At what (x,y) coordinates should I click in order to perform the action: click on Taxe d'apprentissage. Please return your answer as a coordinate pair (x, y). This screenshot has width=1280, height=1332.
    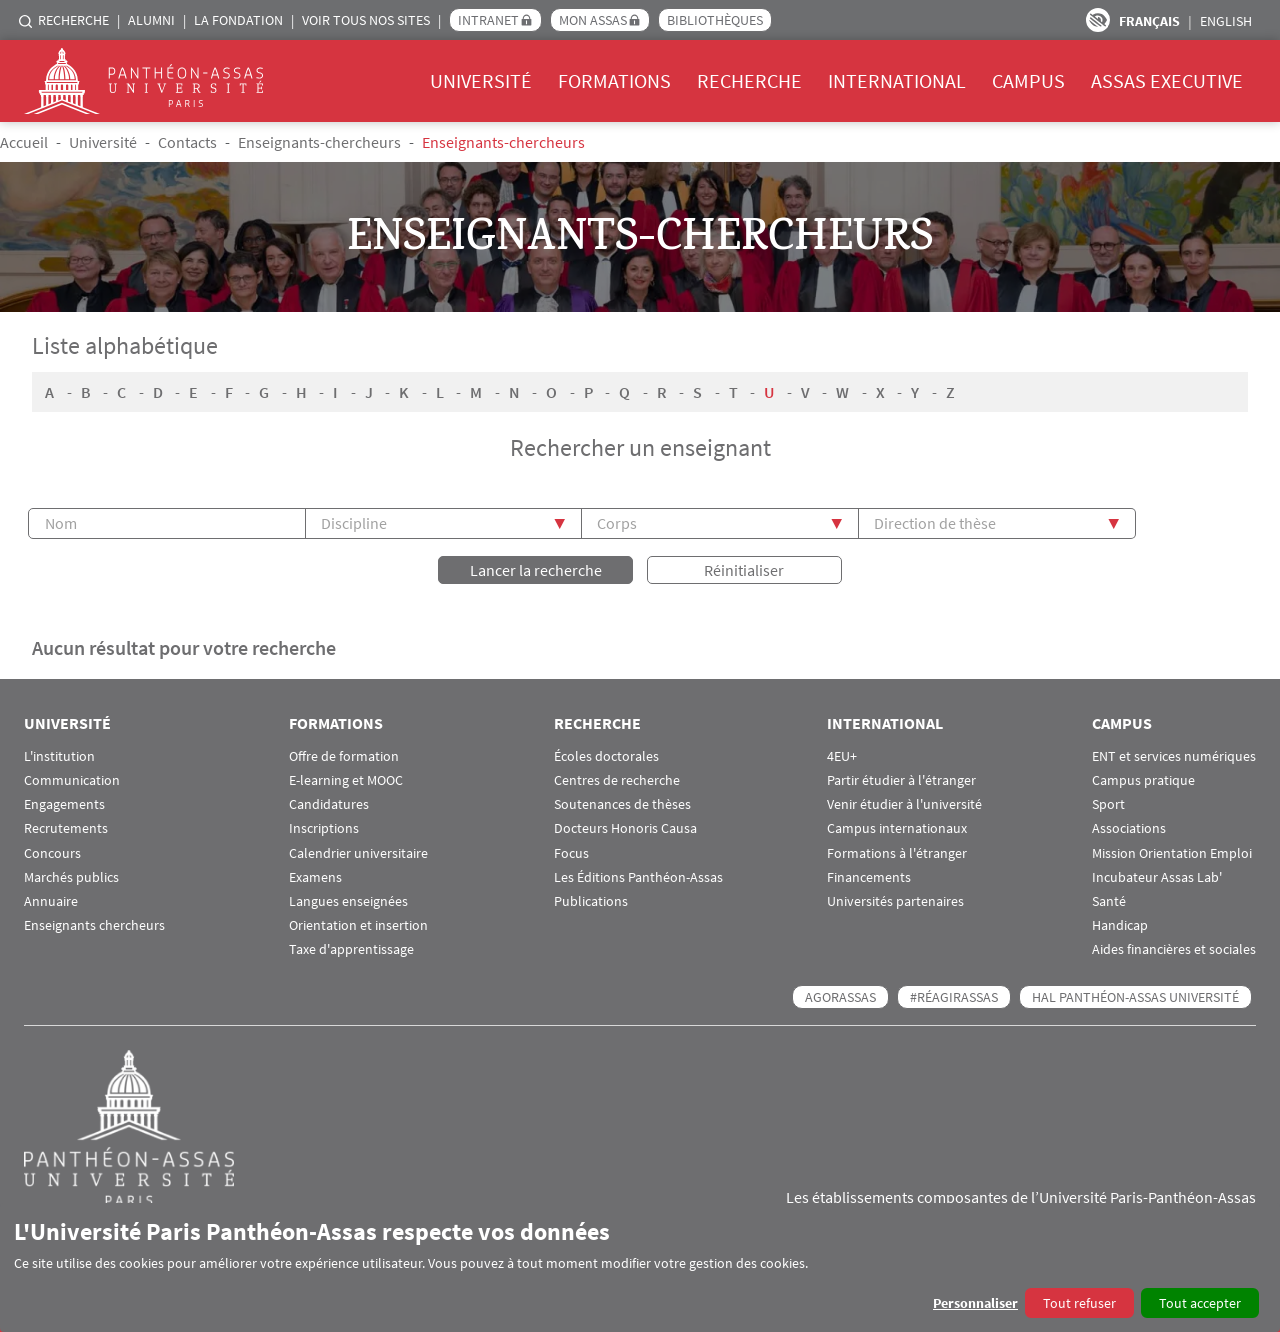
    Looking at the image, I should click on (351, 947).